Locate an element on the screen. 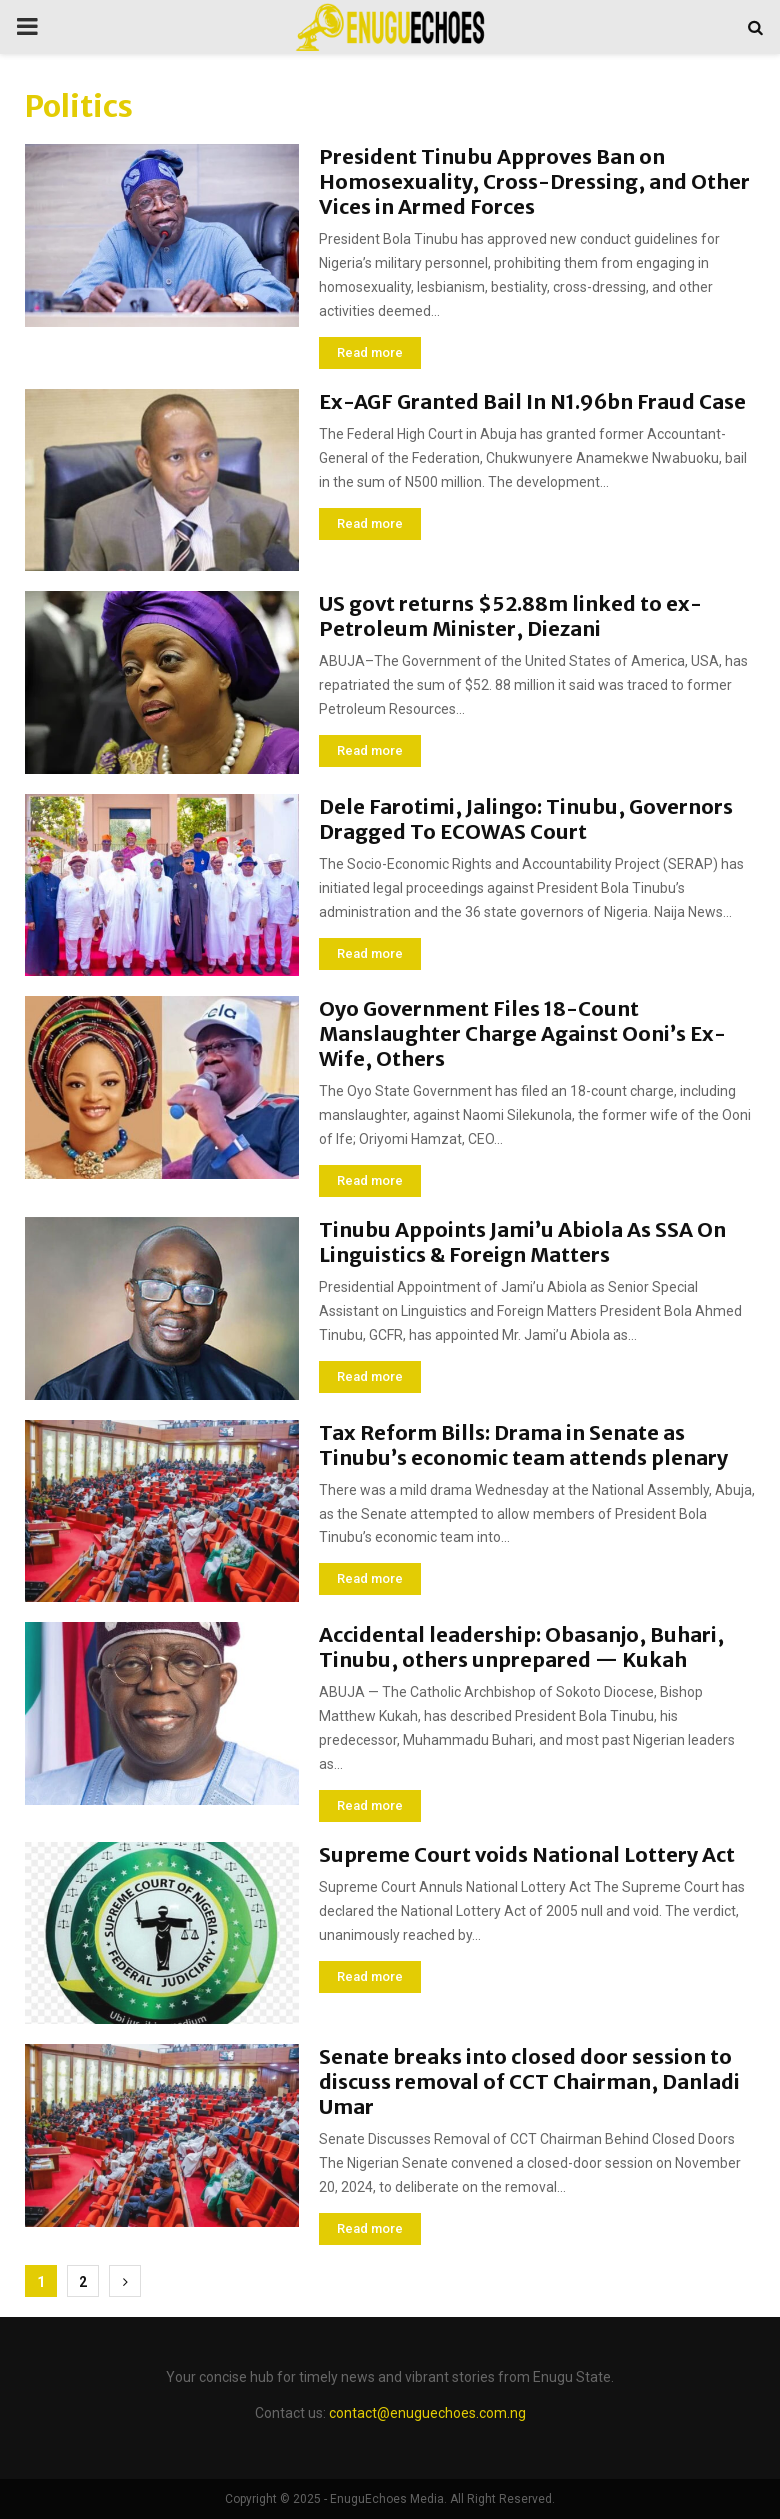 The width and height of the screenshot is (780, 2519). Tinubu Appoints Jami’u Abiola As SSA On Linguistics & Foreign Matters is located at coordinates (522, 1242).